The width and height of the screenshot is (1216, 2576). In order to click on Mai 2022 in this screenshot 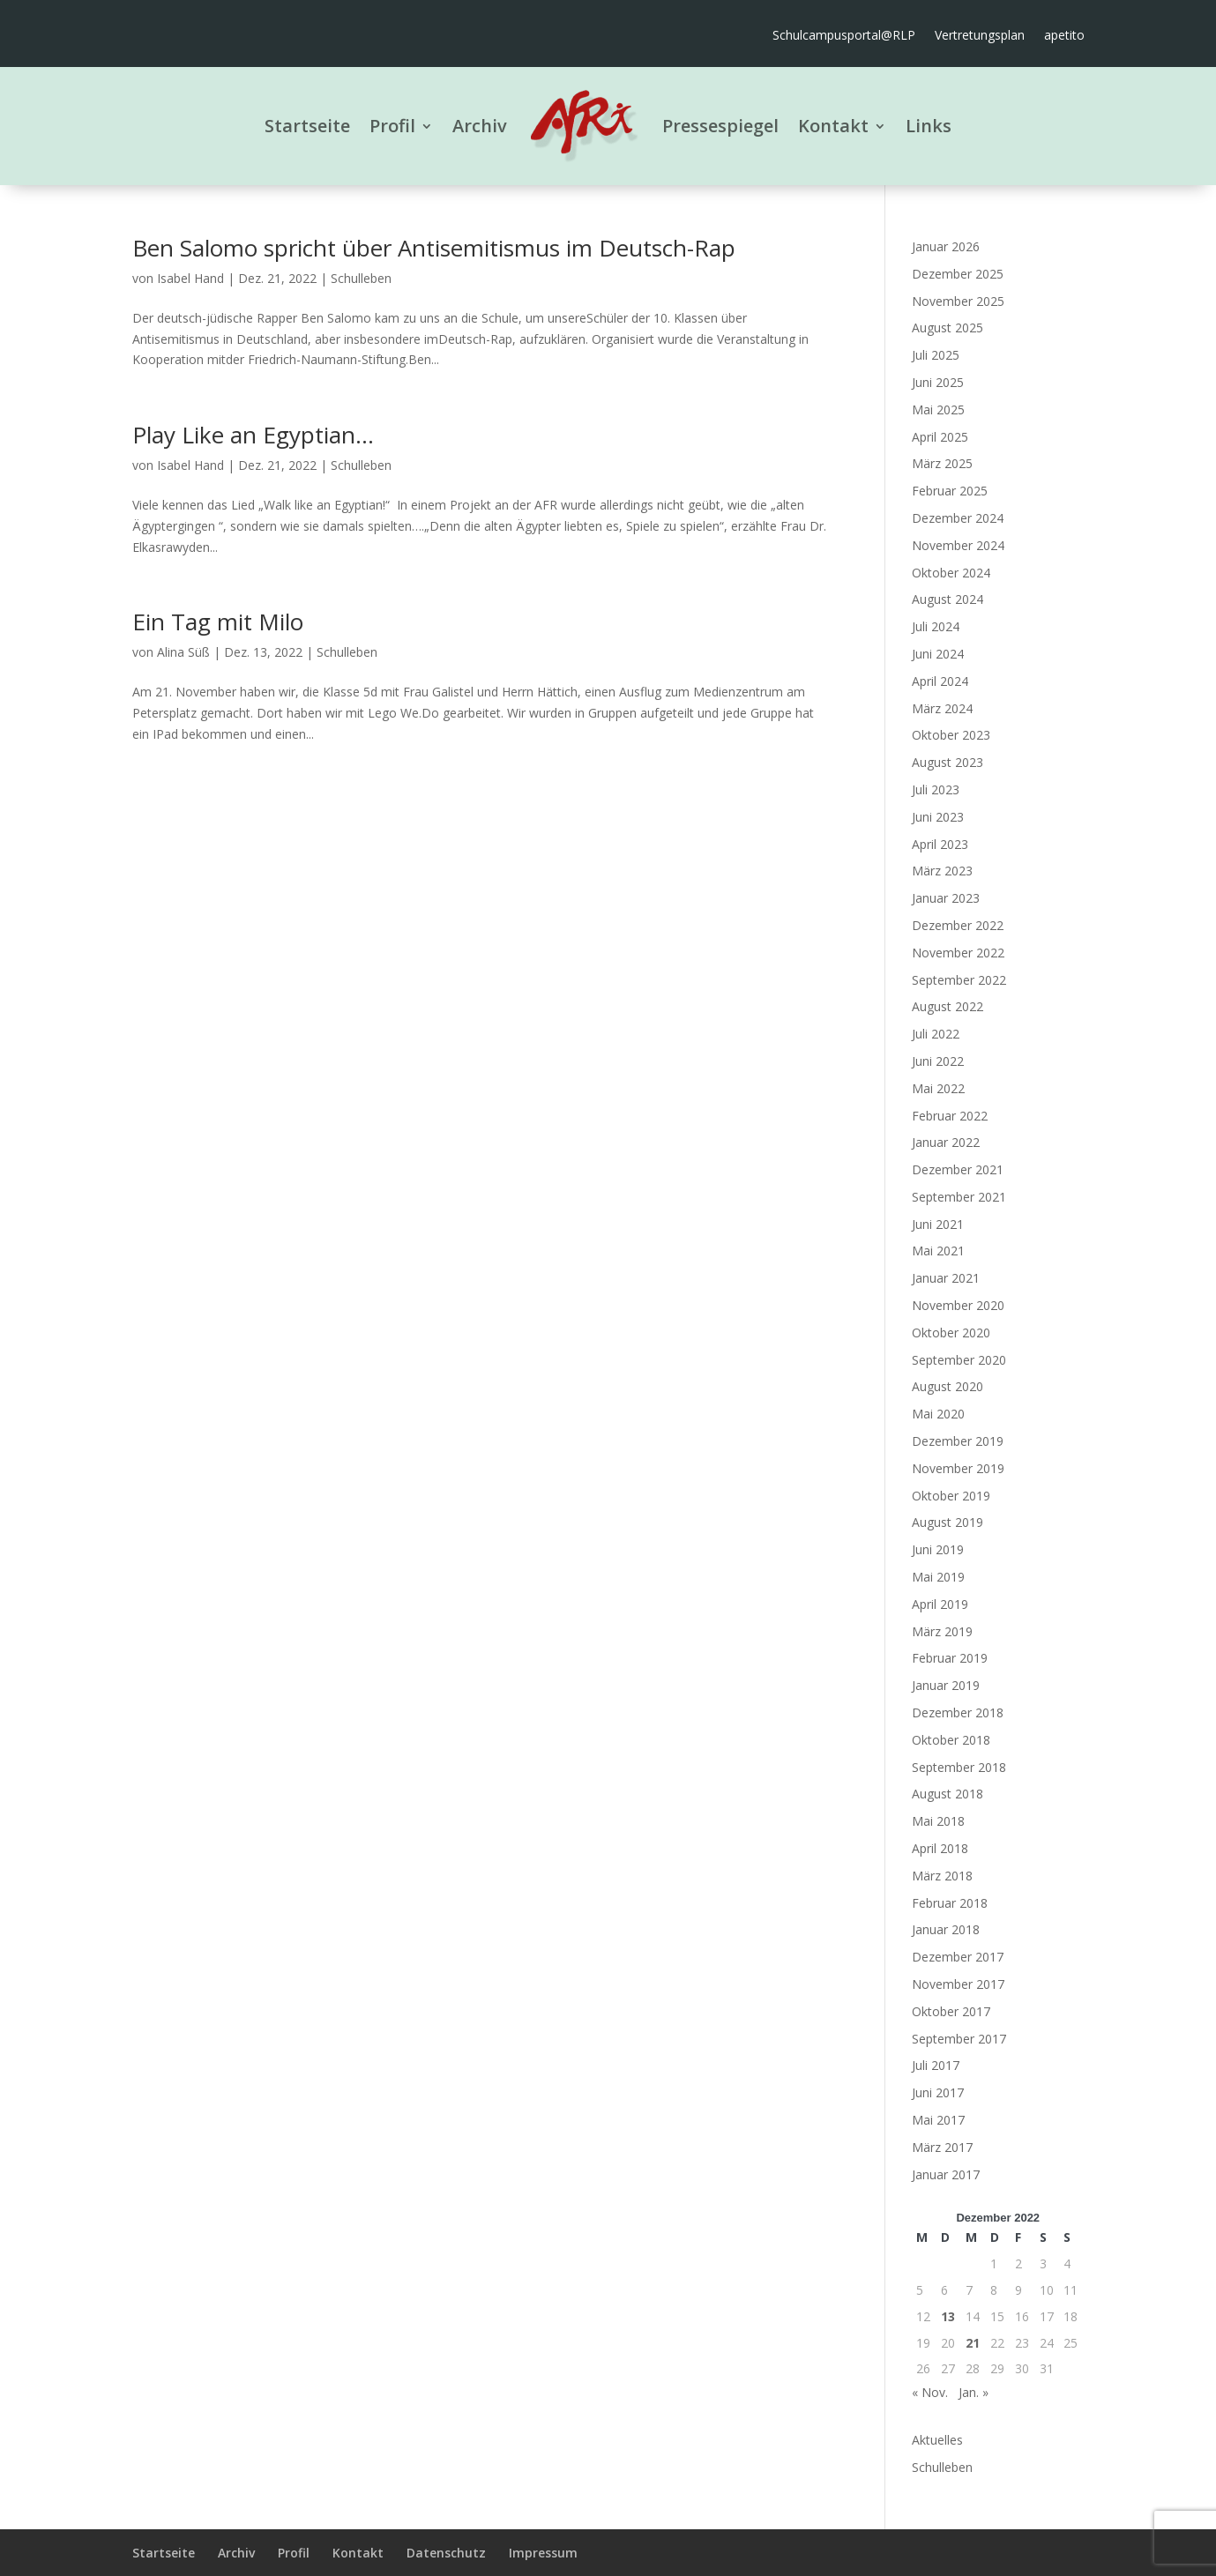, I will do `click(938, 1088)`.